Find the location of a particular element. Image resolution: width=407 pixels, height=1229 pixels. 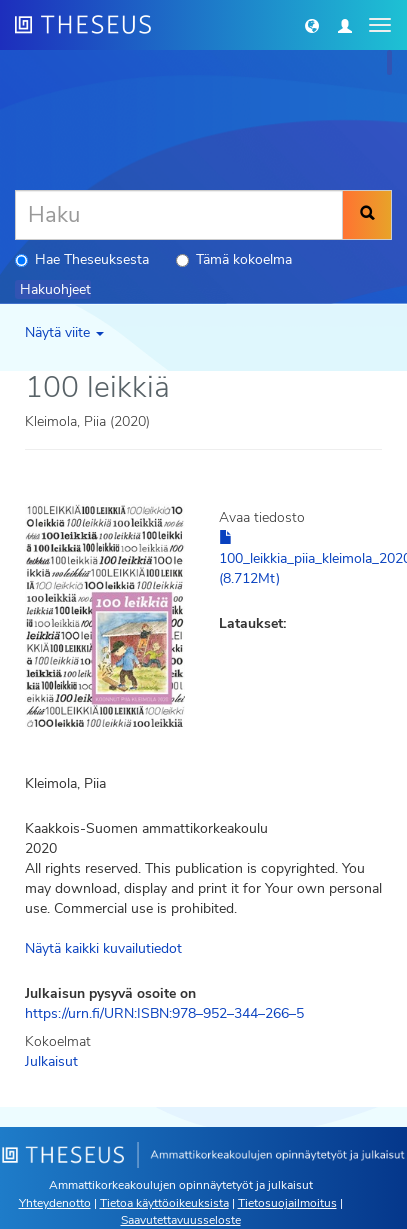

Saavutettavuusseloste is located at coordinates (181, 1220).